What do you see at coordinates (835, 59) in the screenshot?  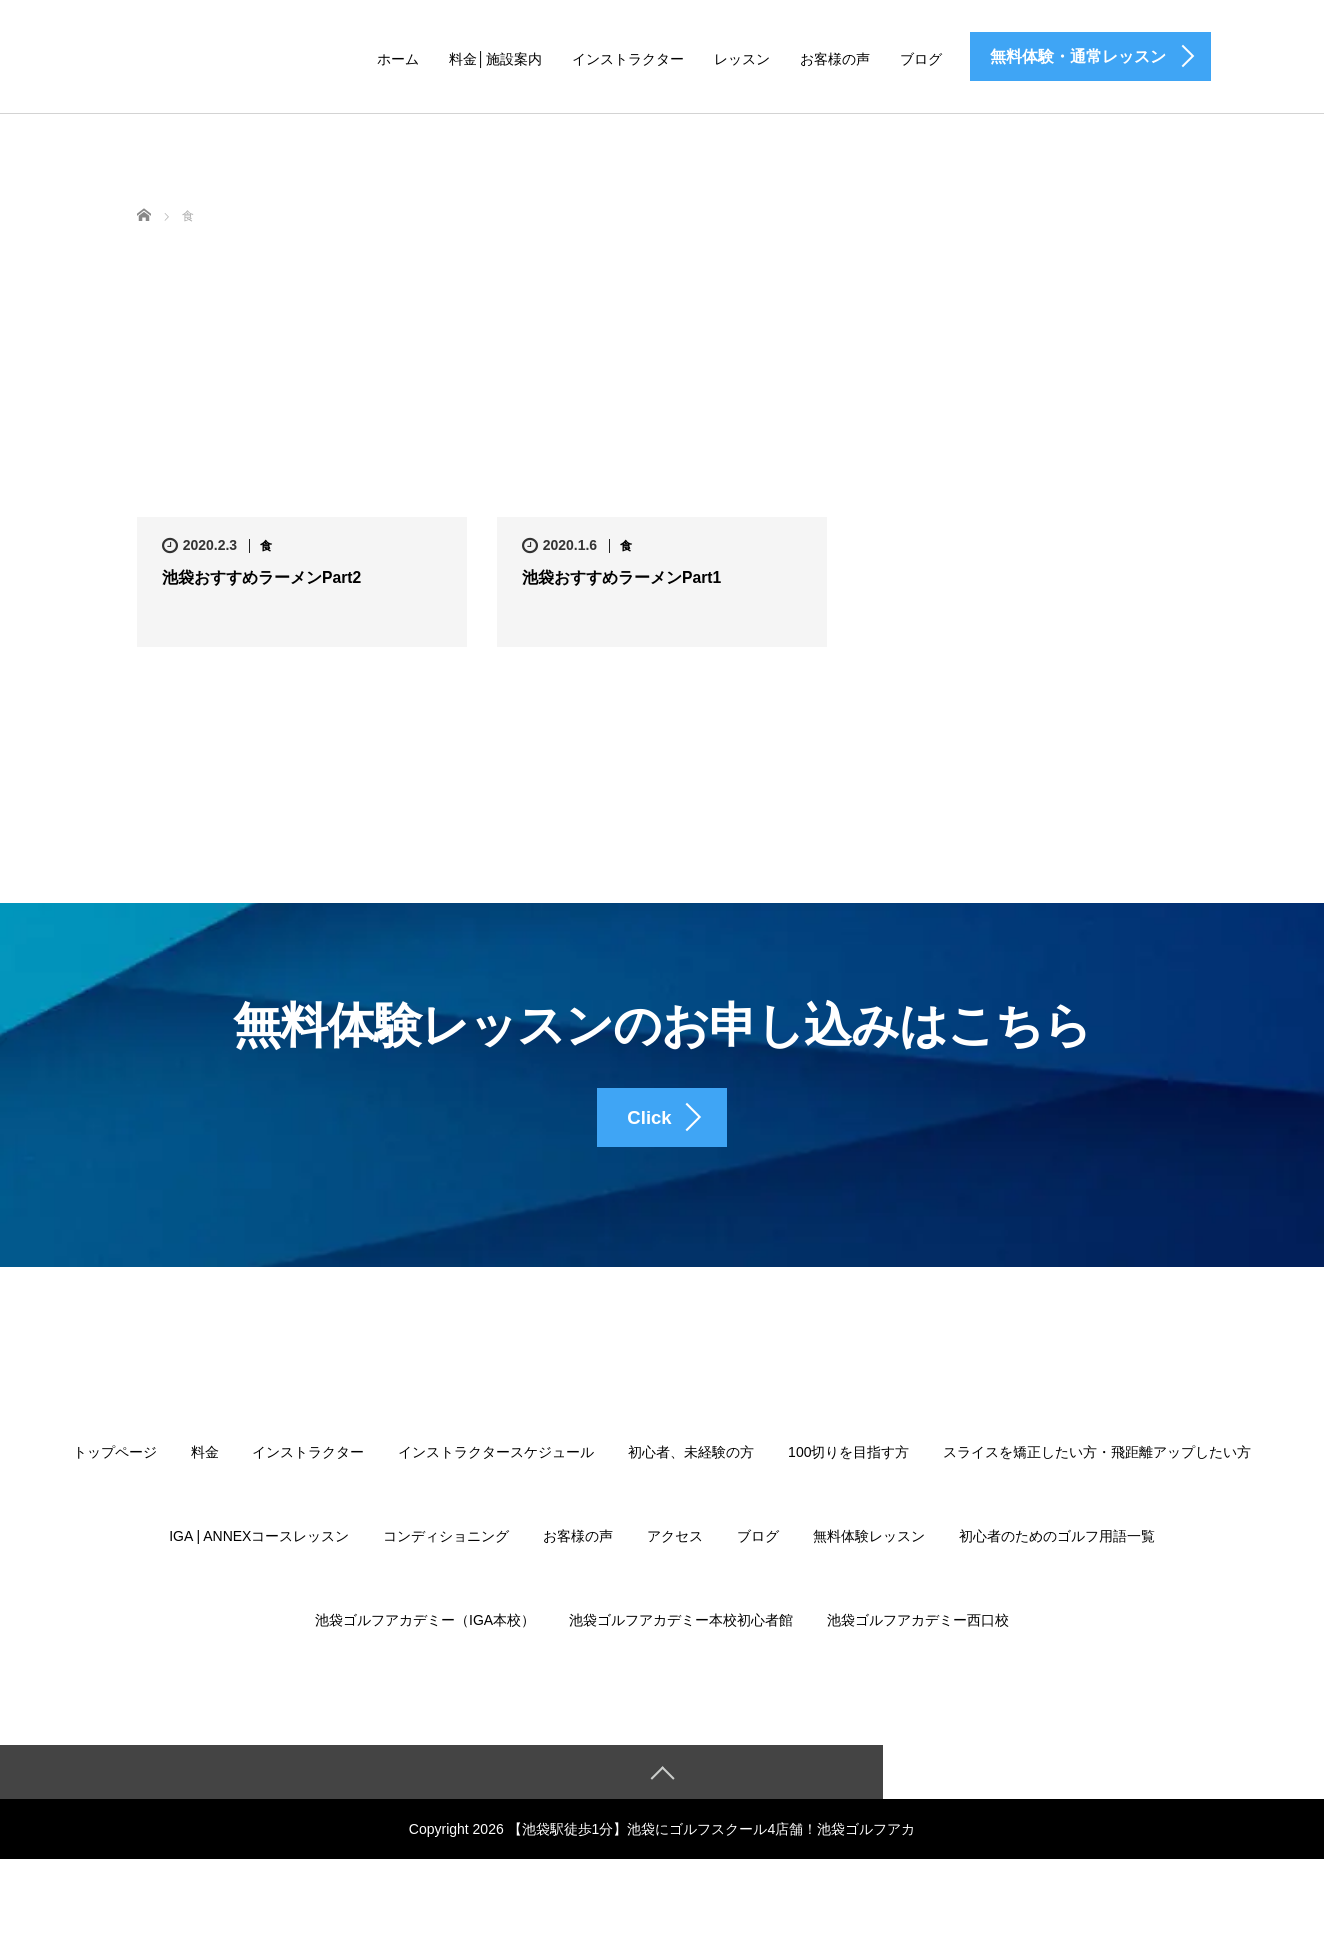 I see `お客様の声` at bounding box center [835, 59].